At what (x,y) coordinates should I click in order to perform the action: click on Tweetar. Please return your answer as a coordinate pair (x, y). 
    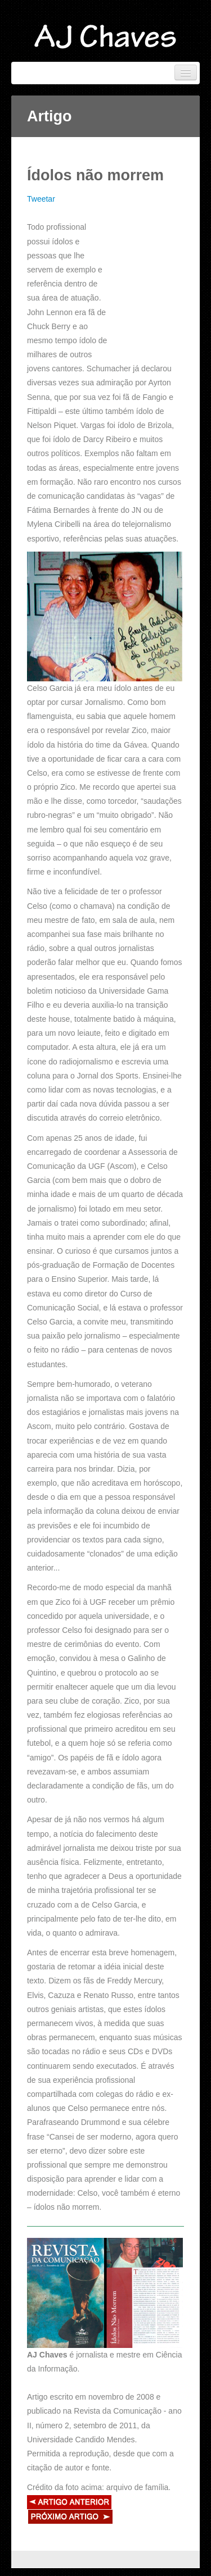
    Looking at the image, I should click on (41, 198).